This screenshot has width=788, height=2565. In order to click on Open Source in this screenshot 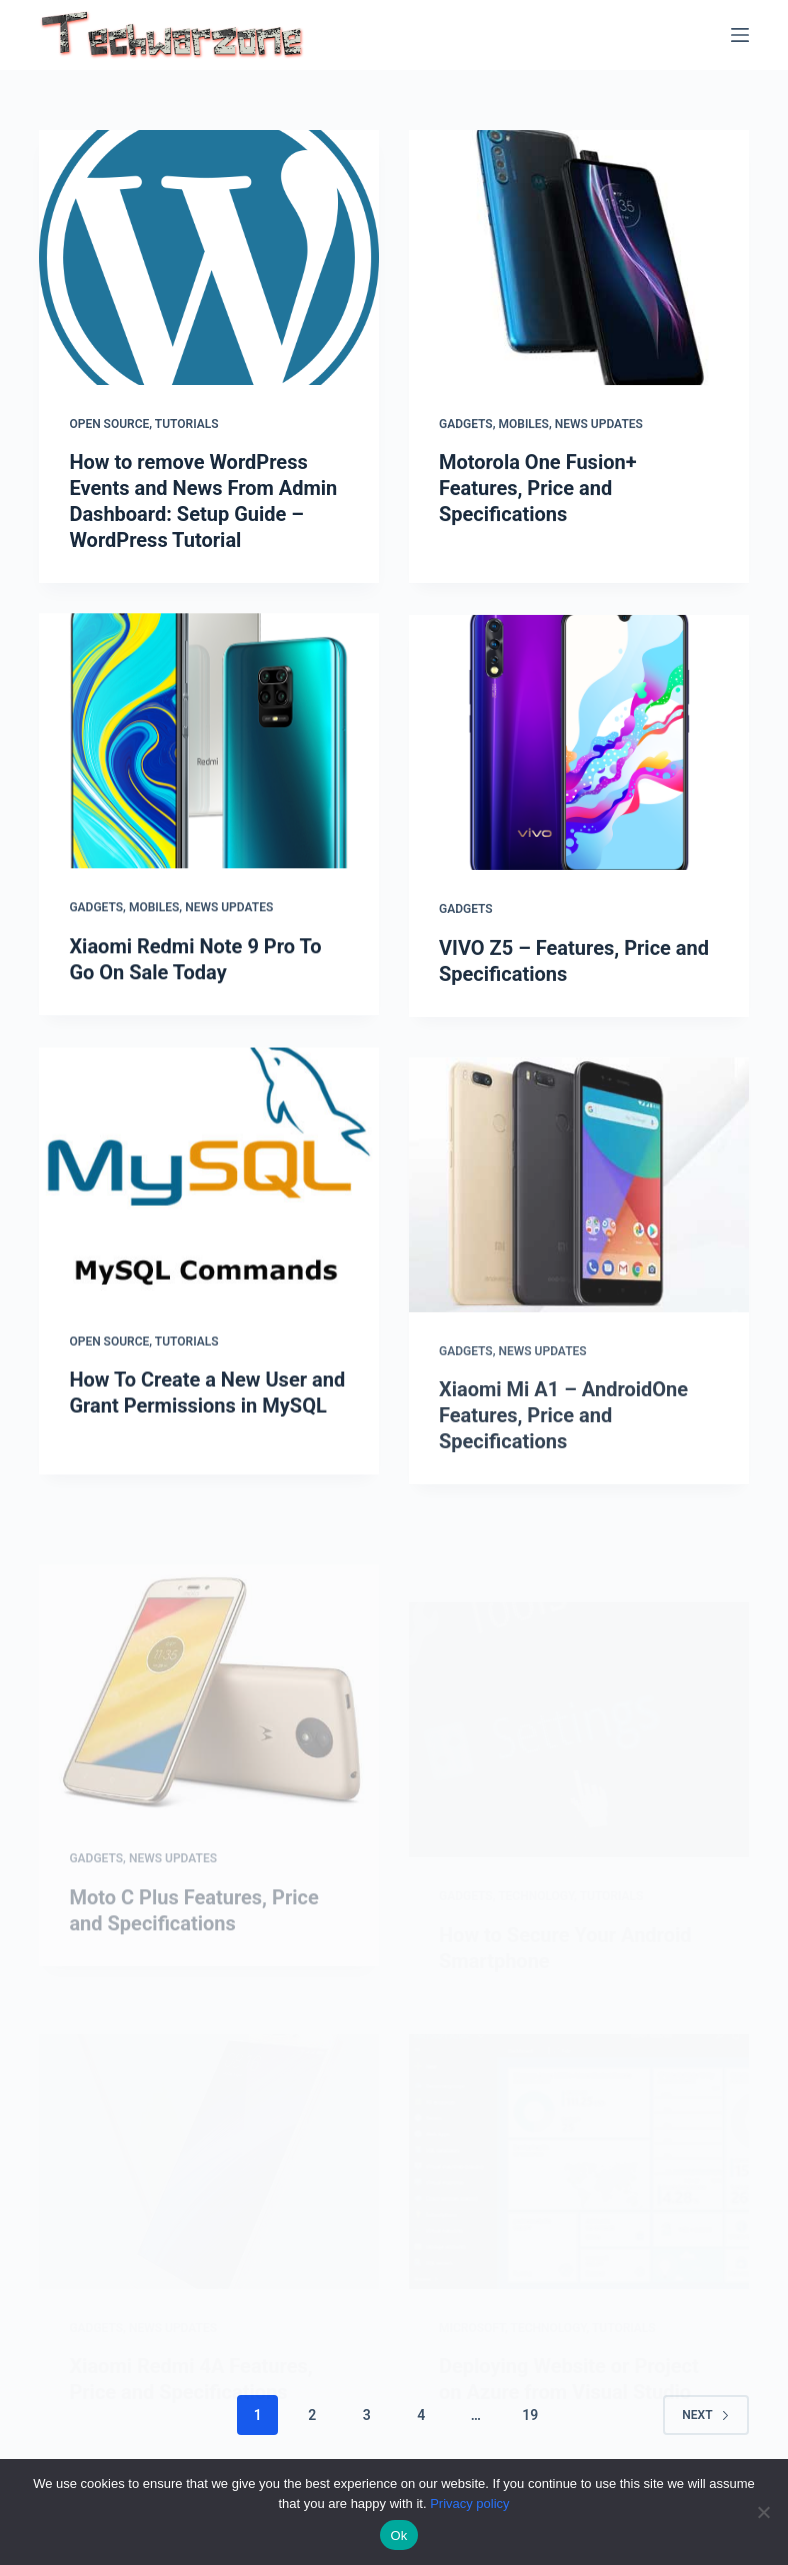, I will do `click(109, 424)`.